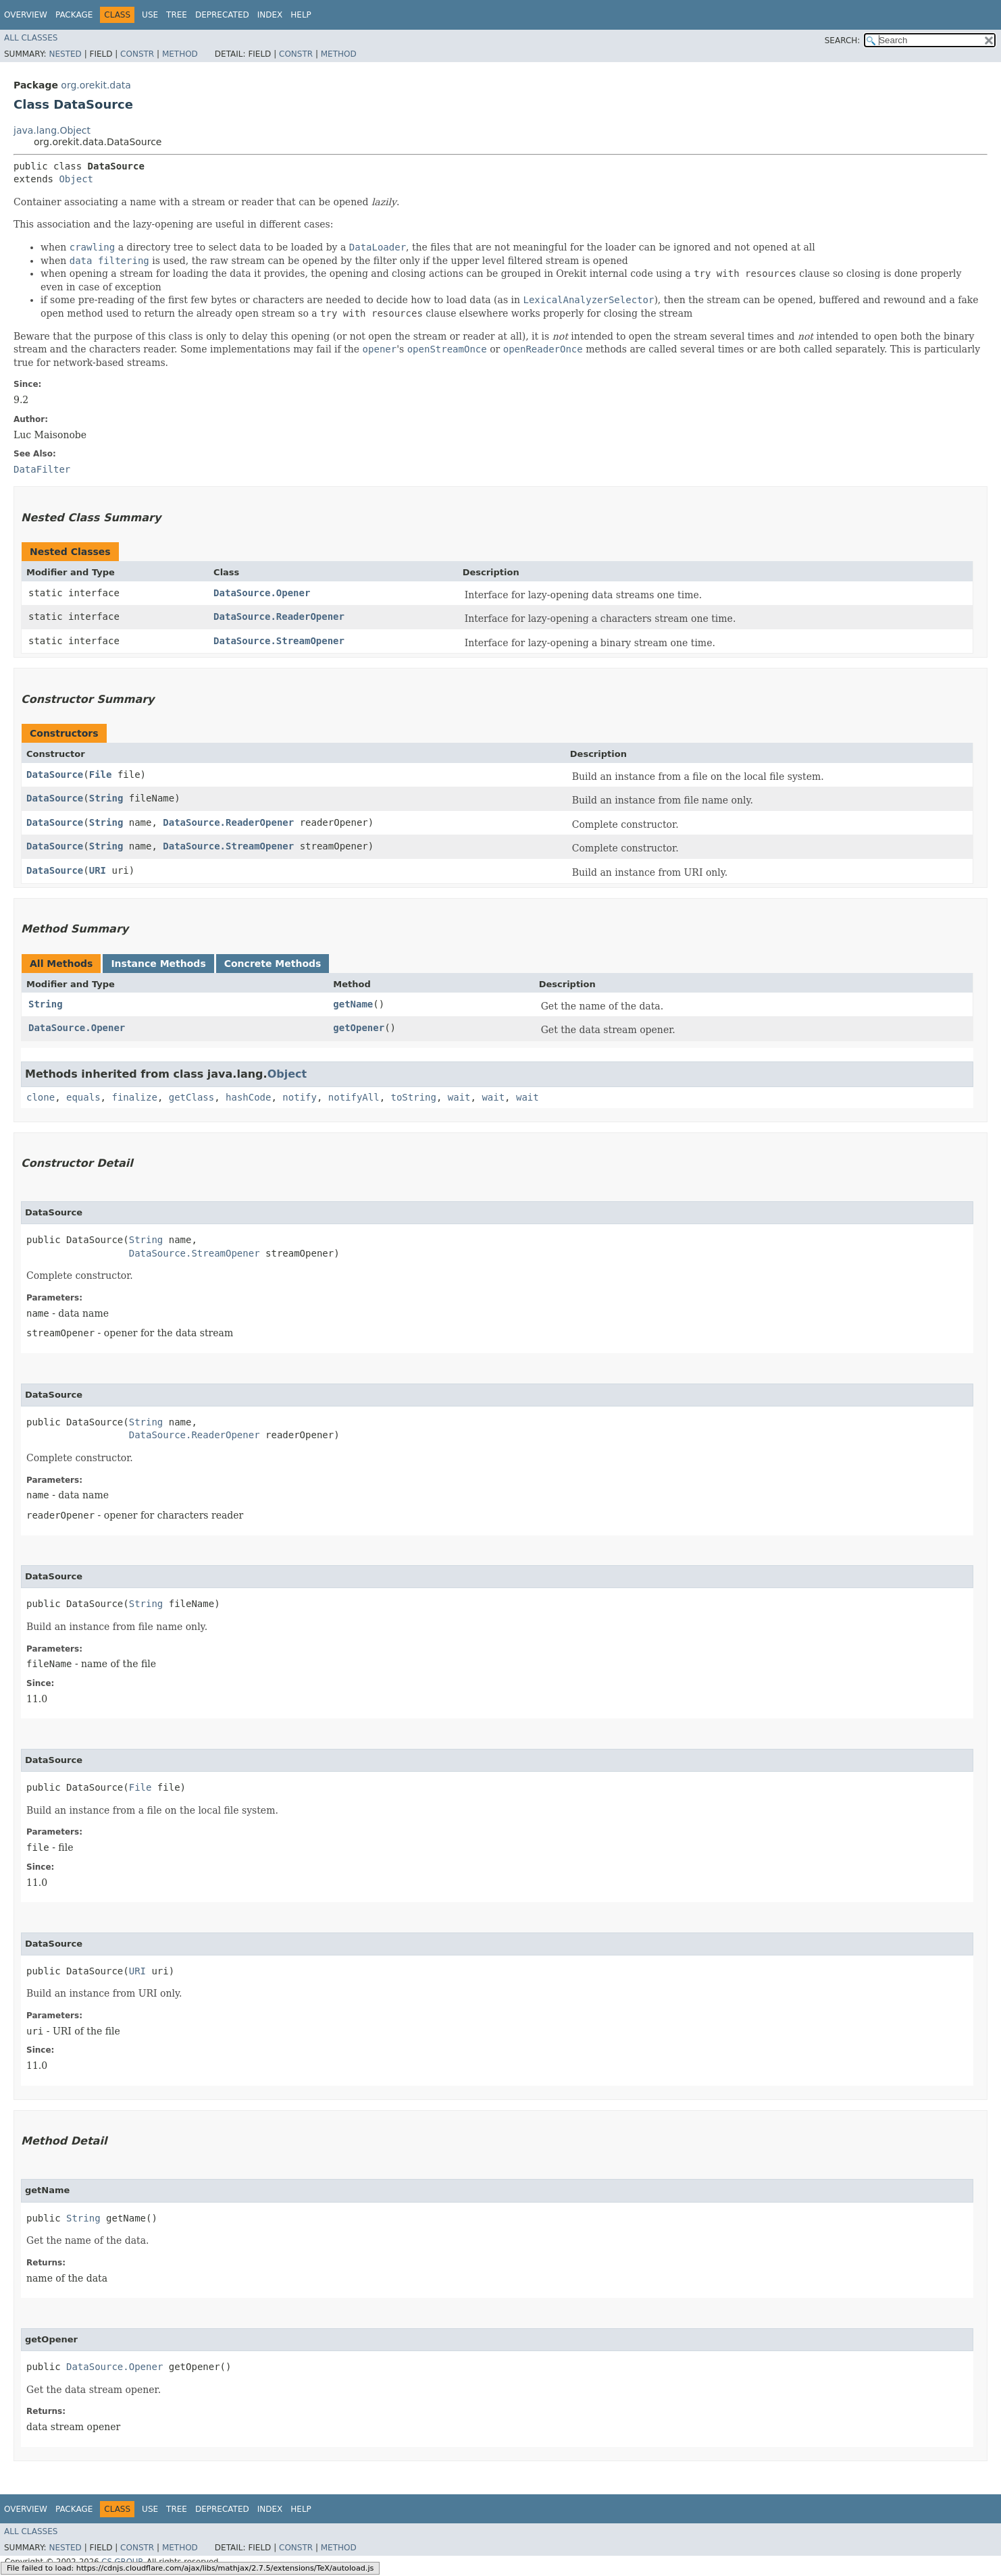 This screenshot has height=2576, width=1001. I want to click on toString, so click(413, 1097).